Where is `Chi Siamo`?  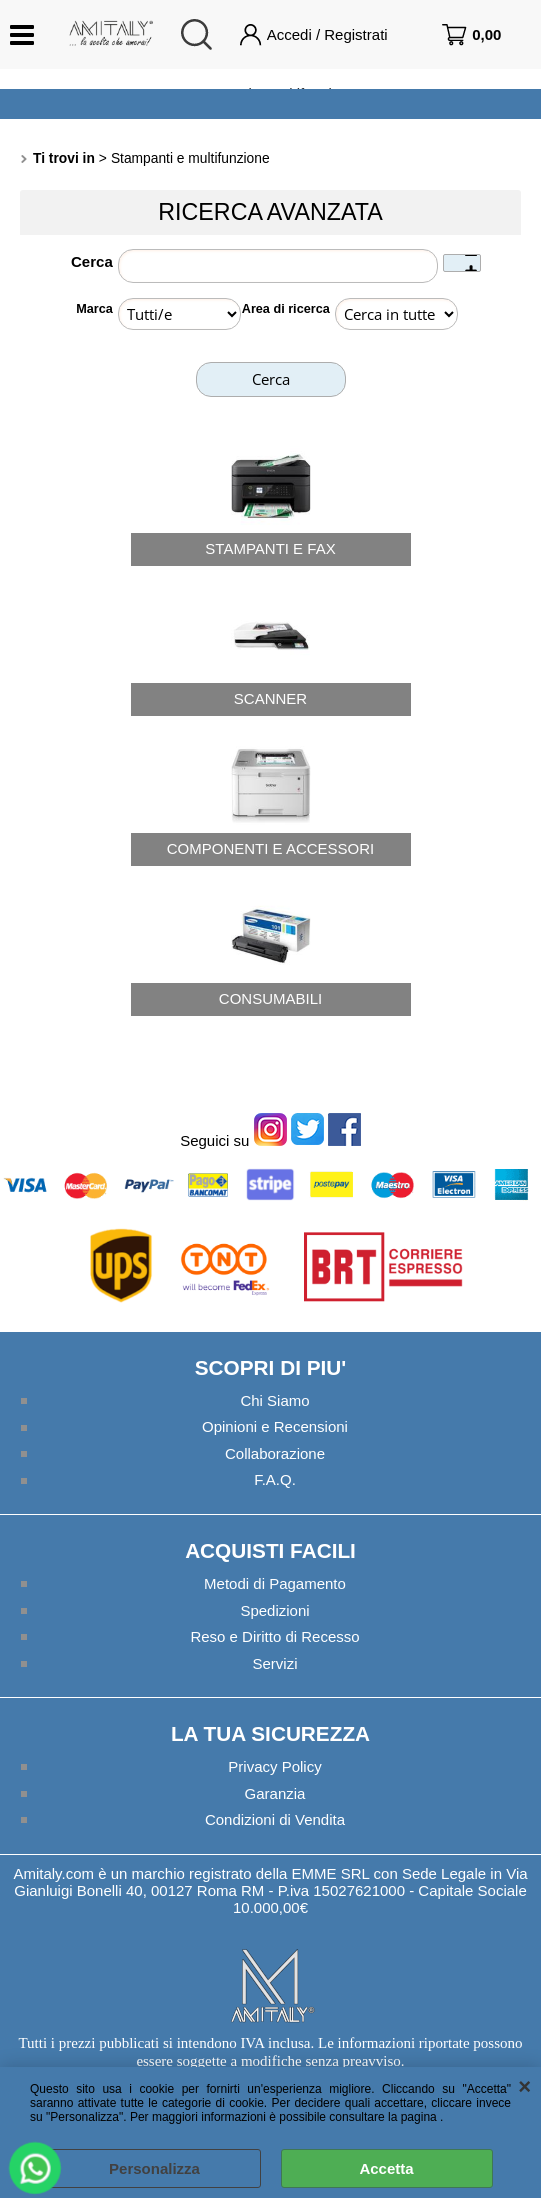
Chi Siamo is located at coordinates (274, 1400).